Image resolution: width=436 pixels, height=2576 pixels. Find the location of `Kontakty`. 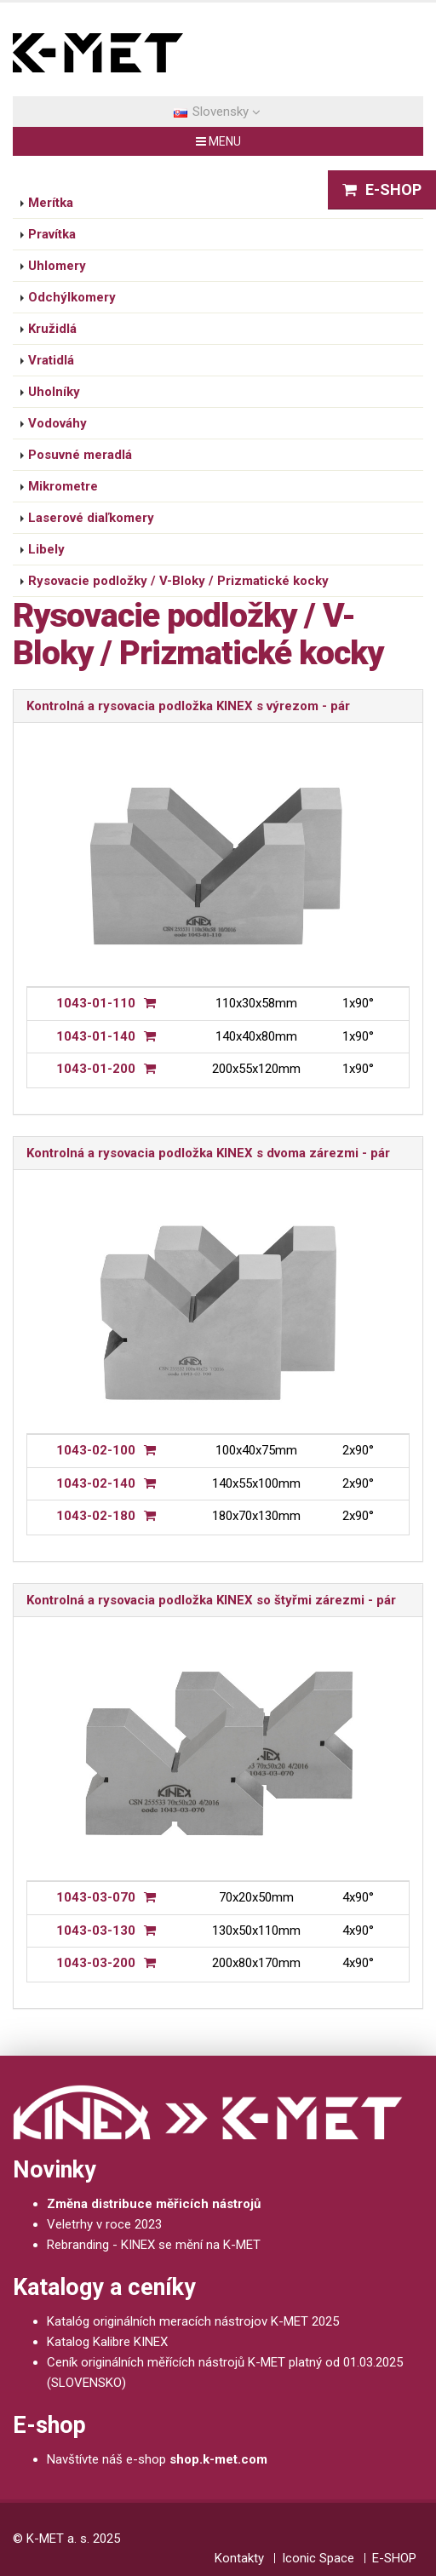

Kontakty is located at coordinates (239, 2558).